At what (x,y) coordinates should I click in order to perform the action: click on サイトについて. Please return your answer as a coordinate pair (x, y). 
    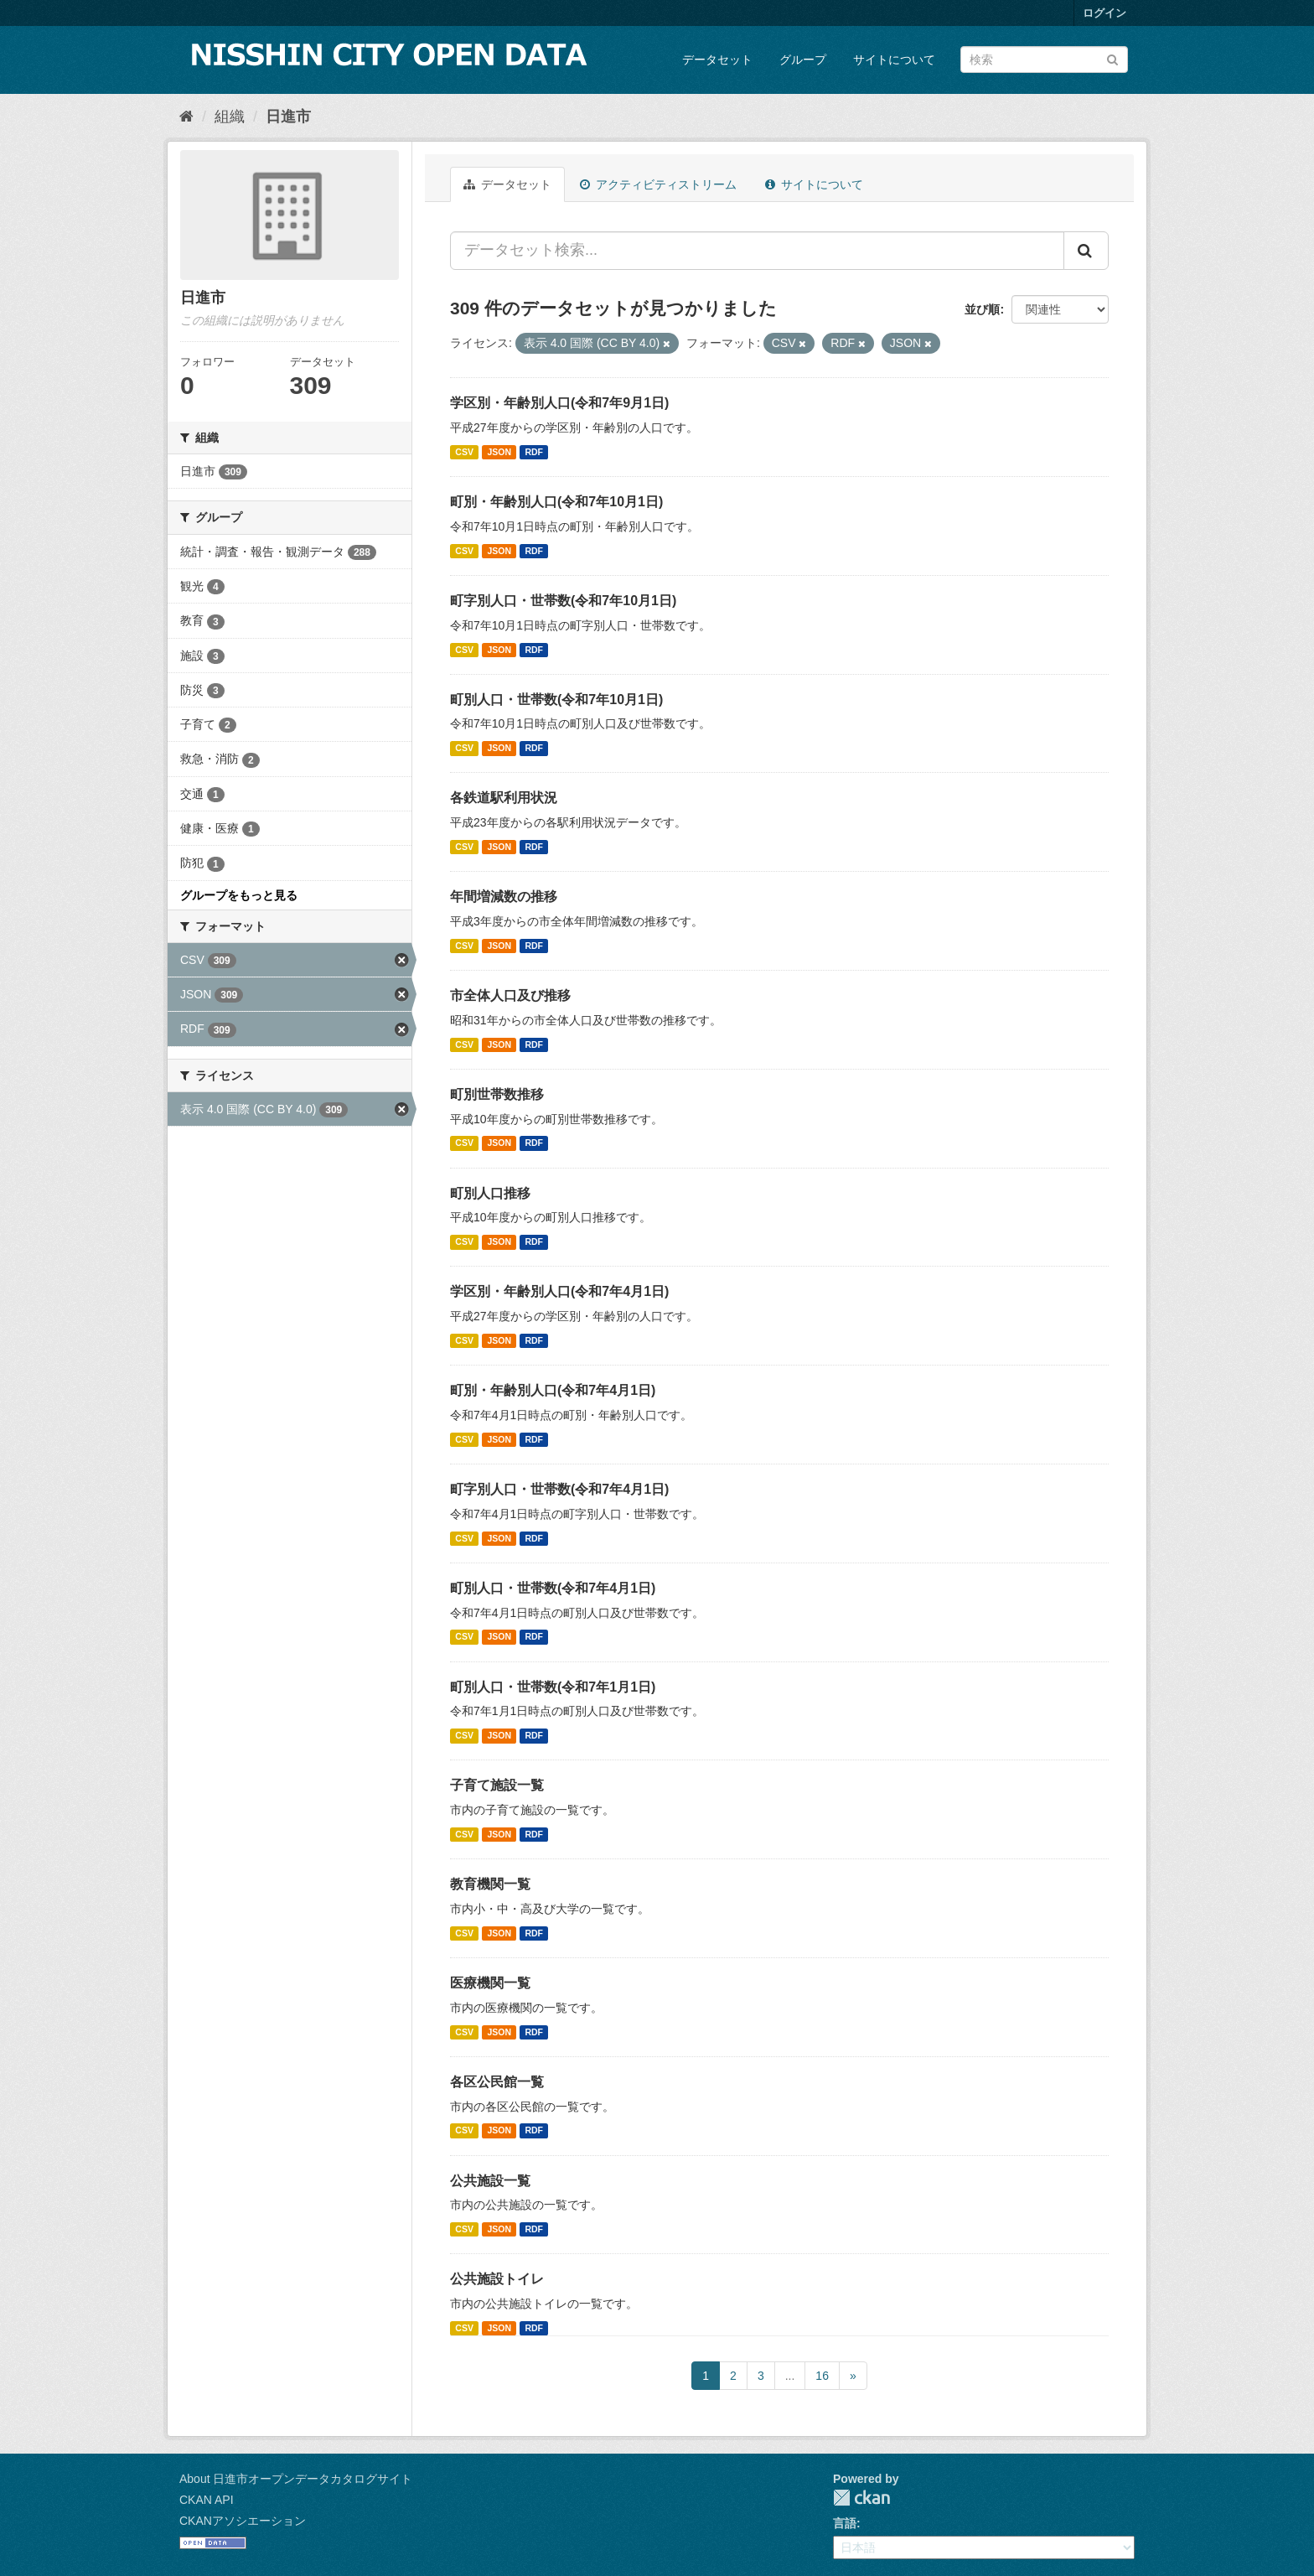
    Looking at the image, I should click on (894, 59).